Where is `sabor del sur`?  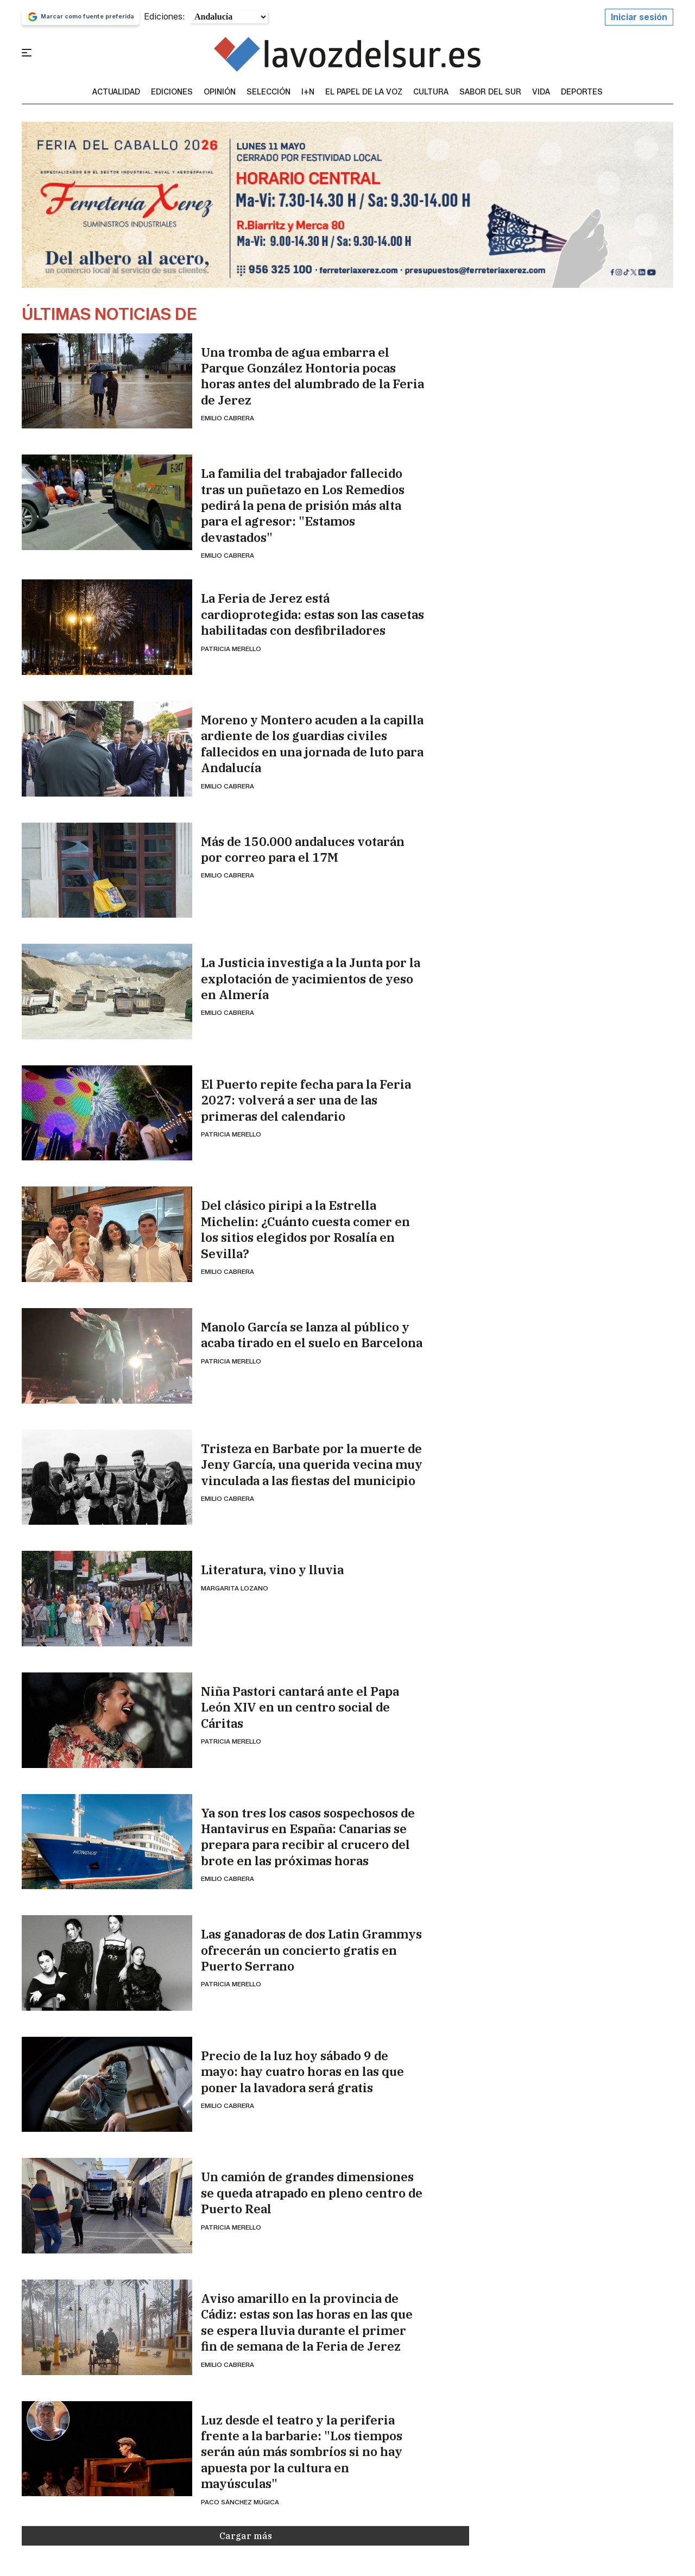 sabor del sur is located at coordinates (490, 92).